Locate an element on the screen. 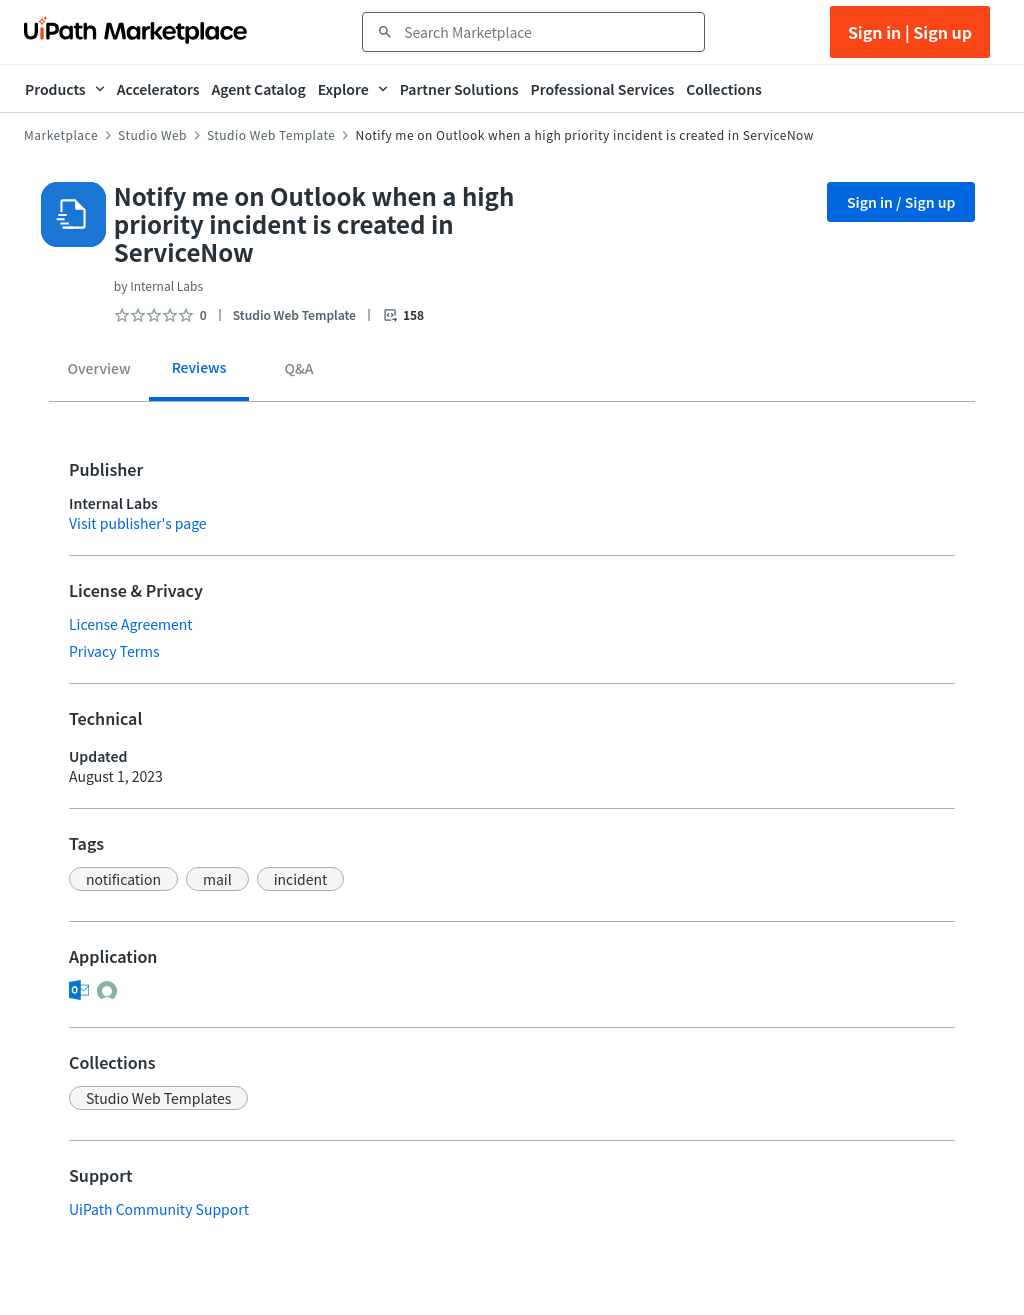 The height and width of the screenshot is (1315, 1024). Studio Web is located at coordinates (152, 135).